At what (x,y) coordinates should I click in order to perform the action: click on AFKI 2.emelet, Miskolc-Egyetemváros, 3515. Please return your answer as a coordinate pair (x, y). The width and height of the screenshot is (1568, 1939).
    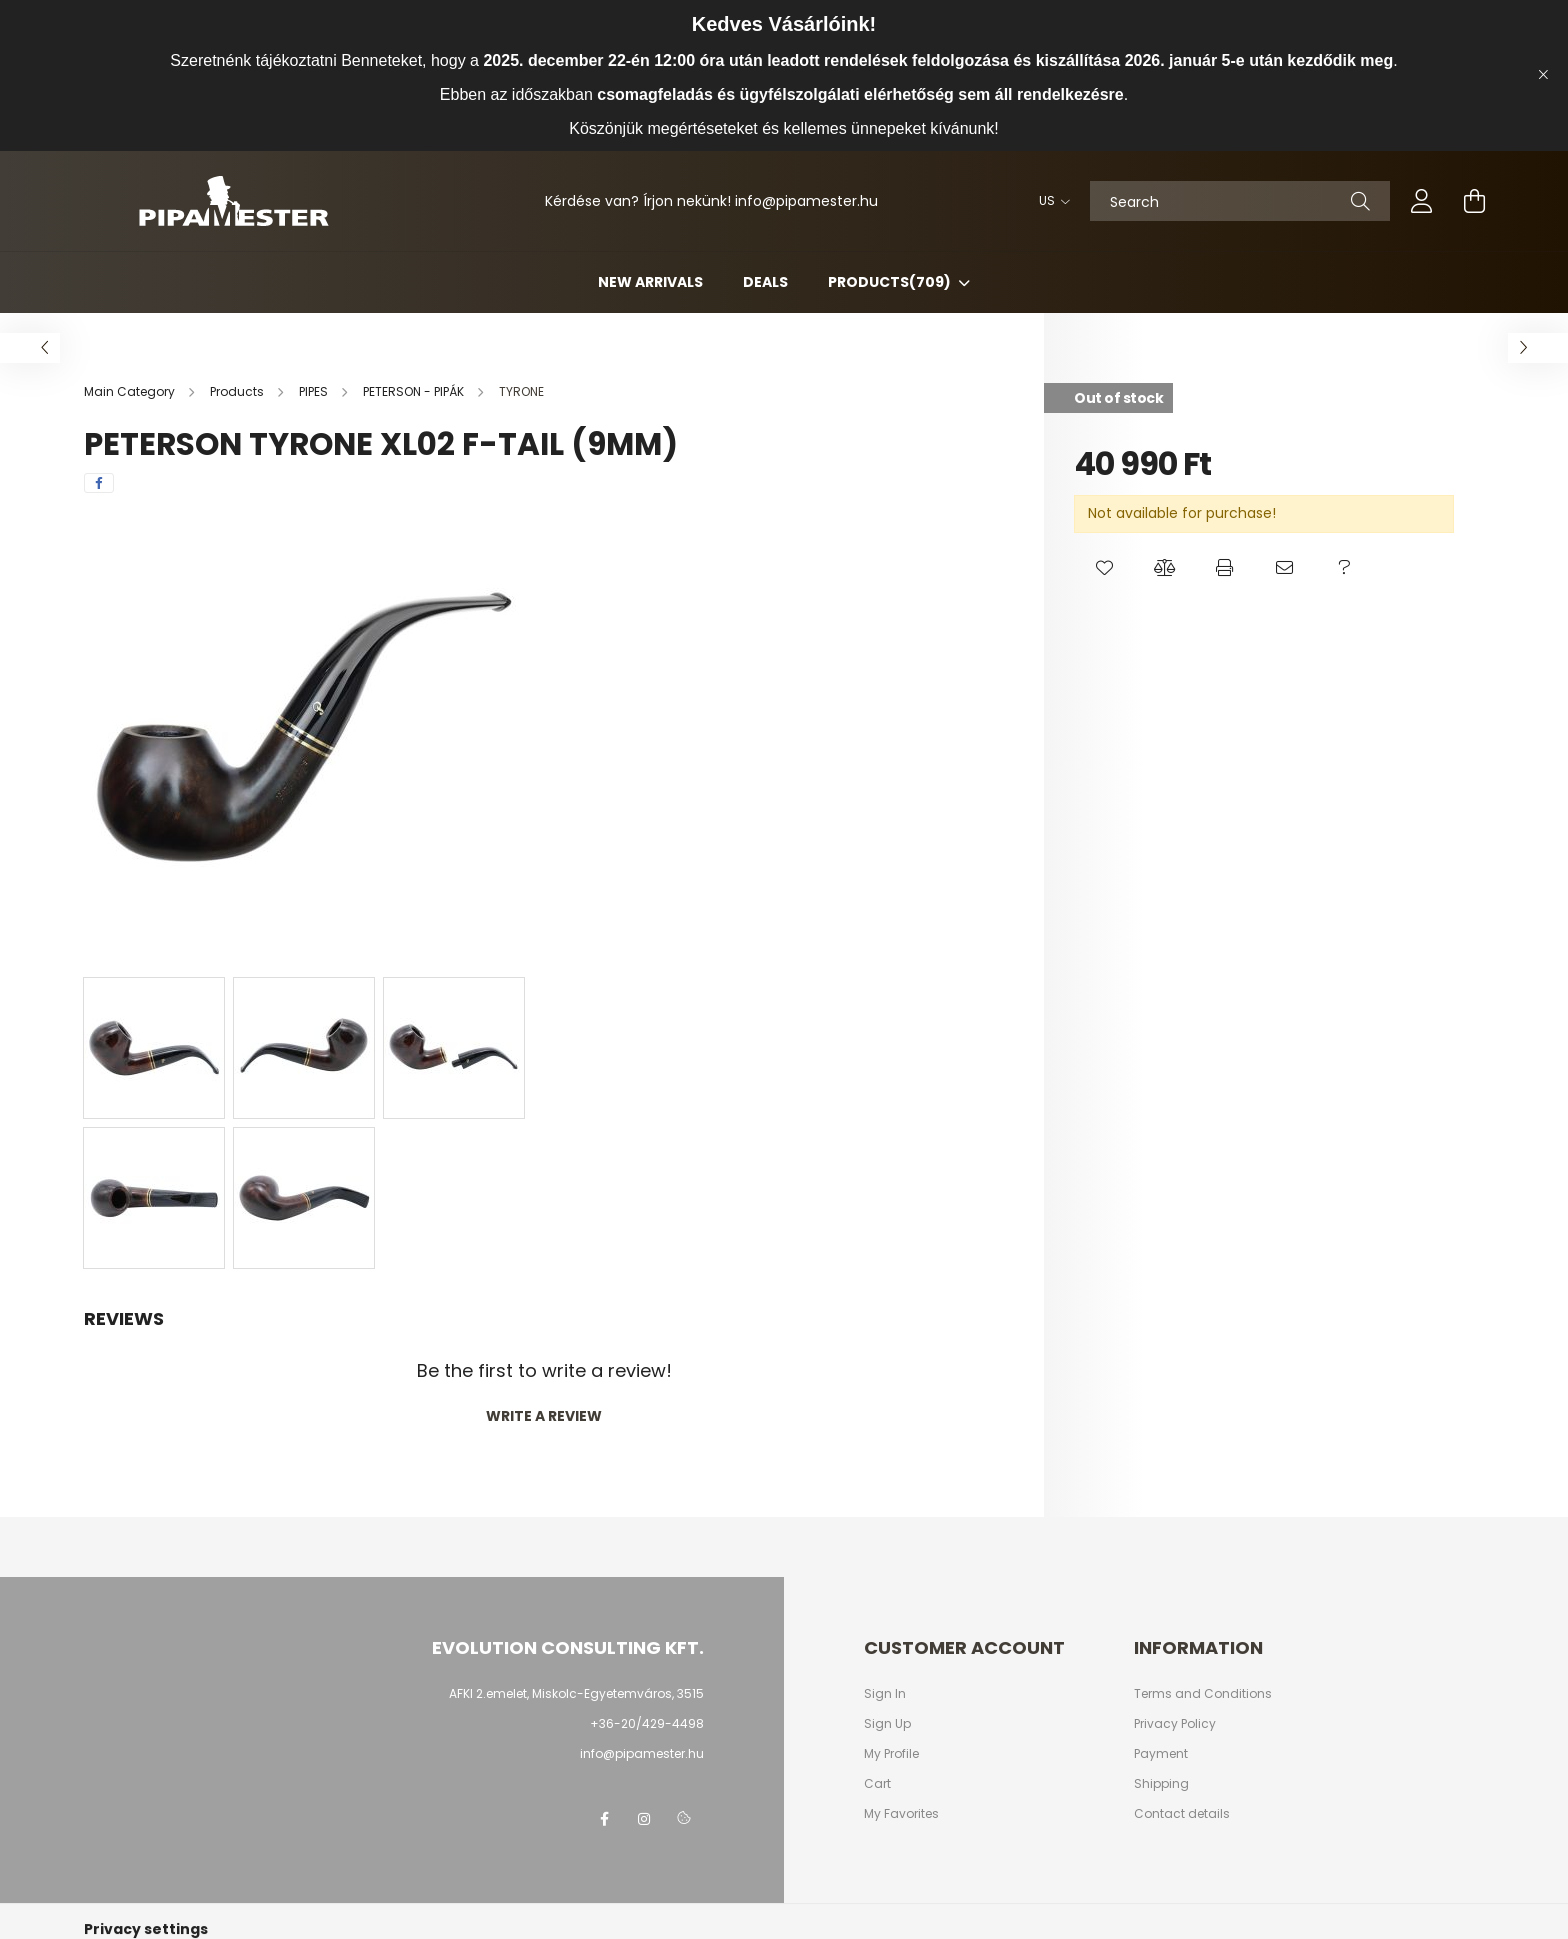
    Looking at the image, I should click on (576, 1693).